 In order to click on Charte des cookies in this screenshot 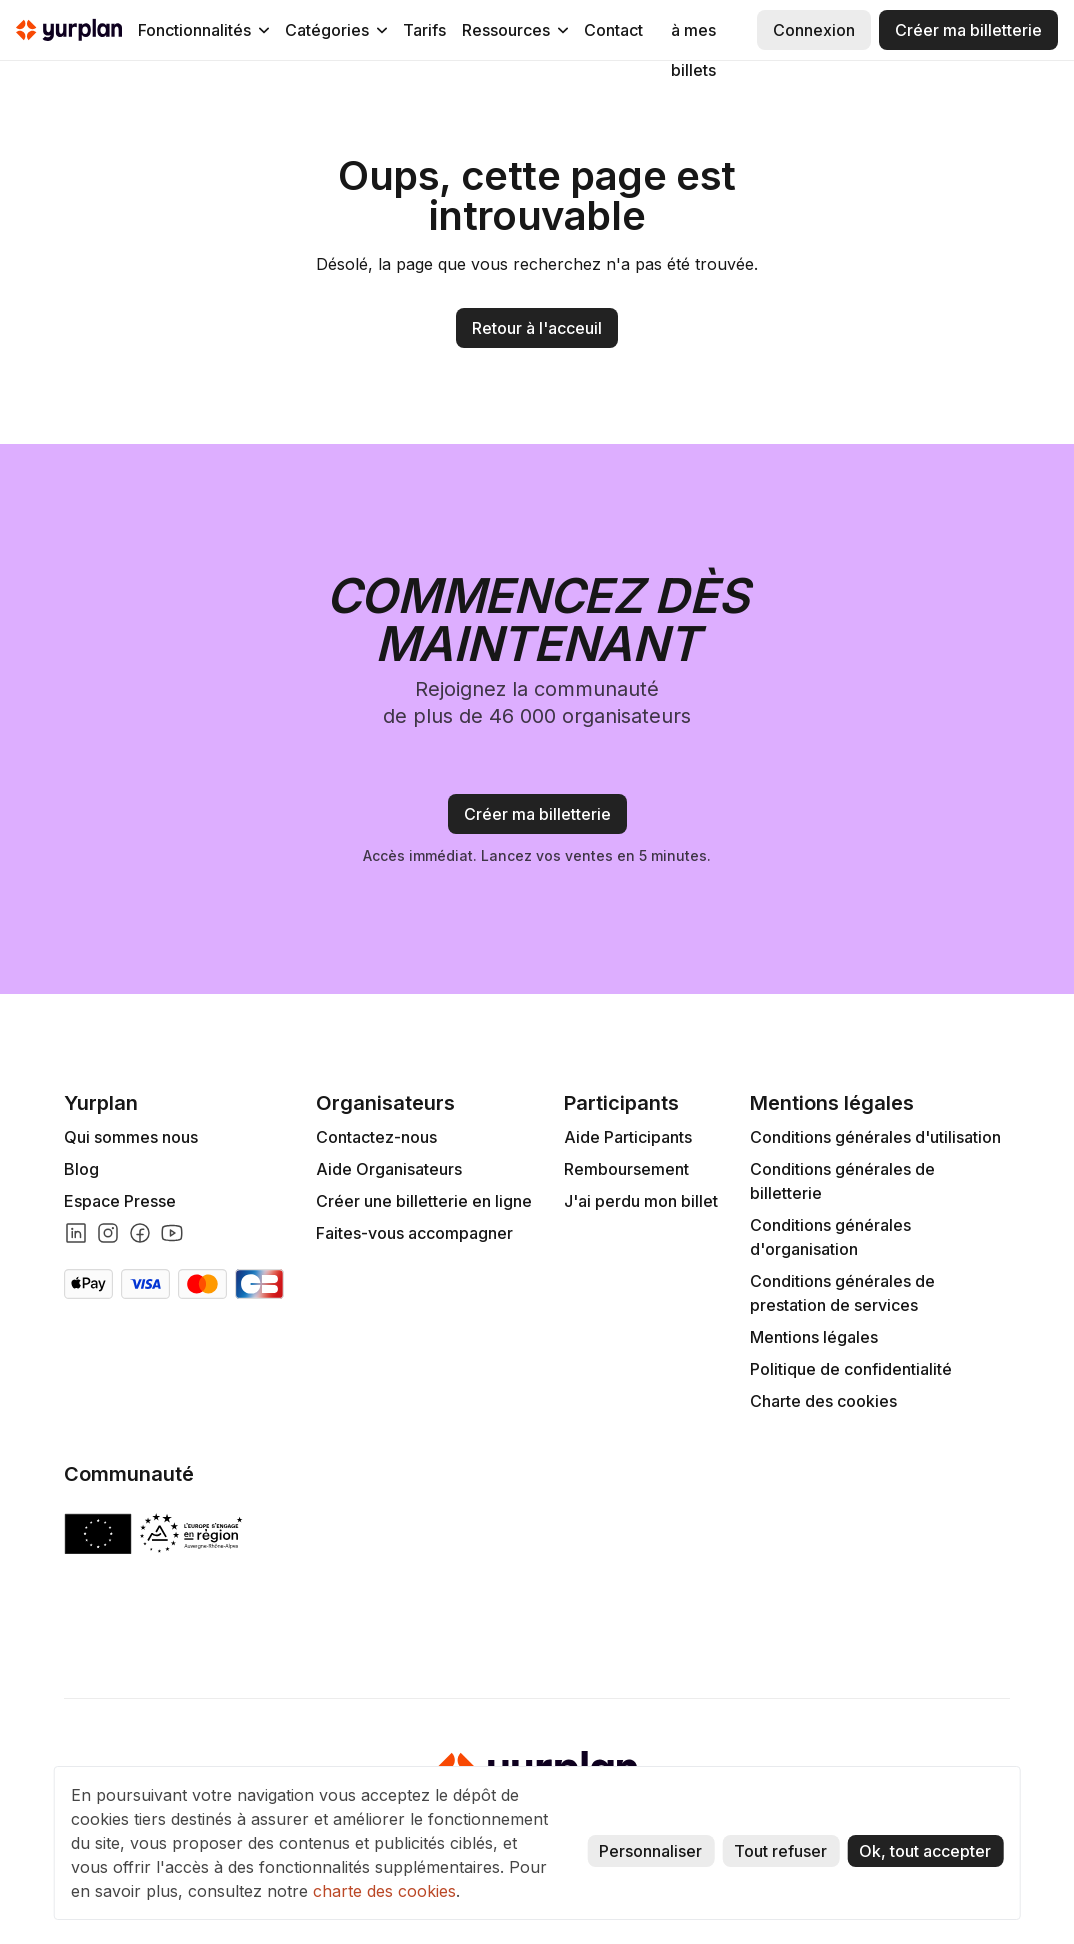, I will do `click(823, 1401)`.